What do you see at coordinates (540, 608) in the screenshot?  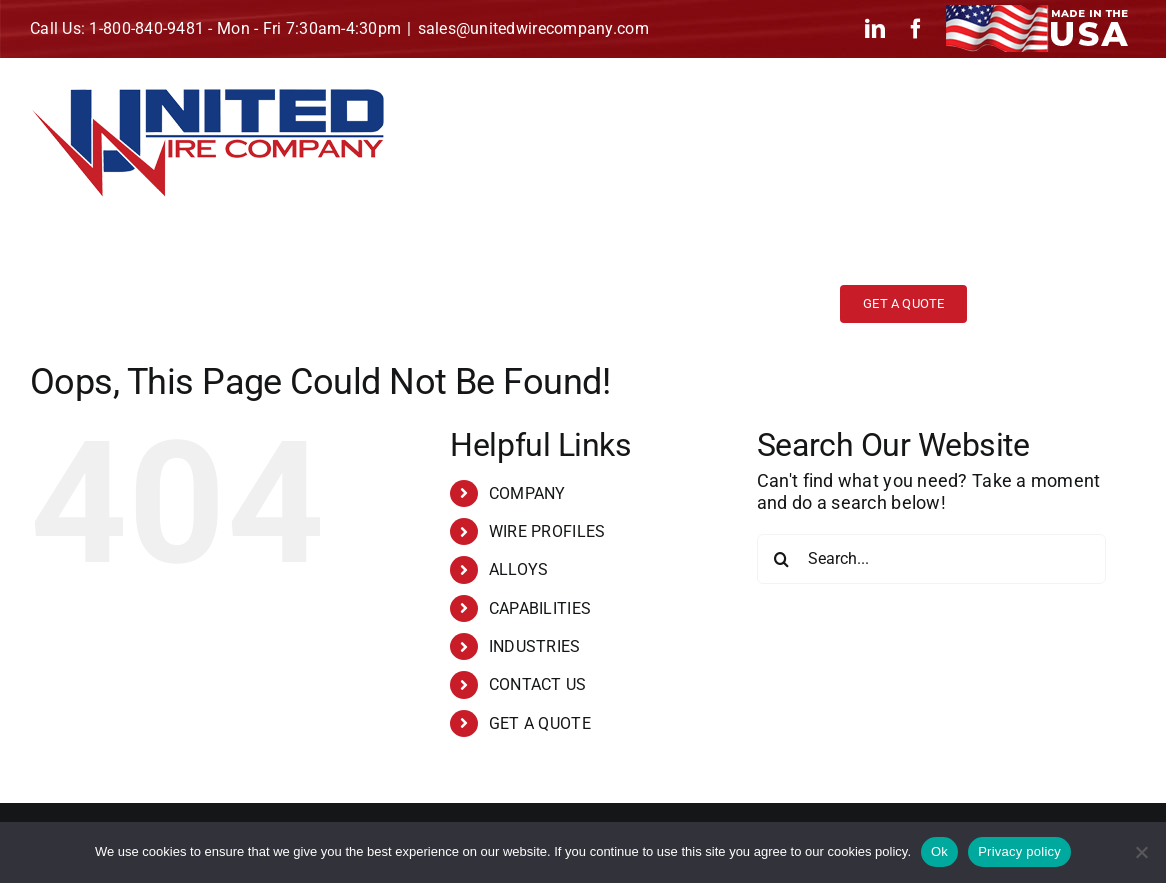 I see `CAPABILITIES` at bounding box center [540, 608].